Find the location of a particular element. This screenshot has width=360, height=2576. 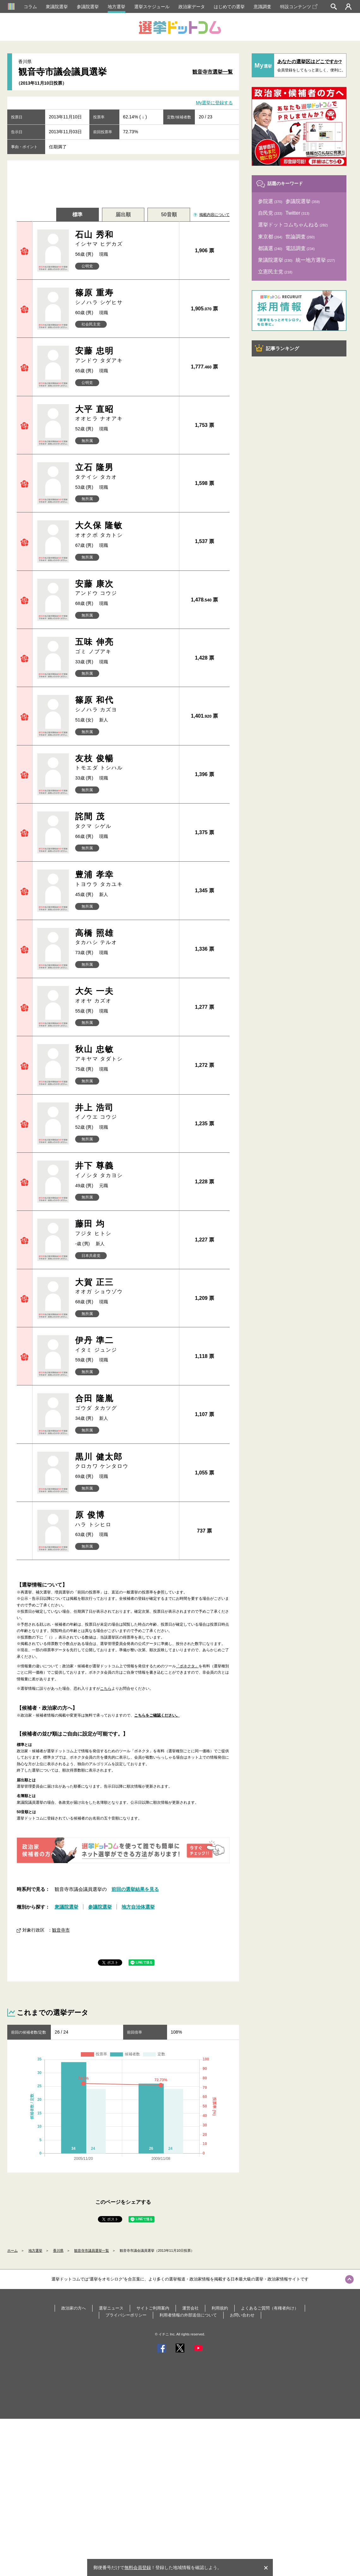

ホーム is located at coordinates (12, 2422).